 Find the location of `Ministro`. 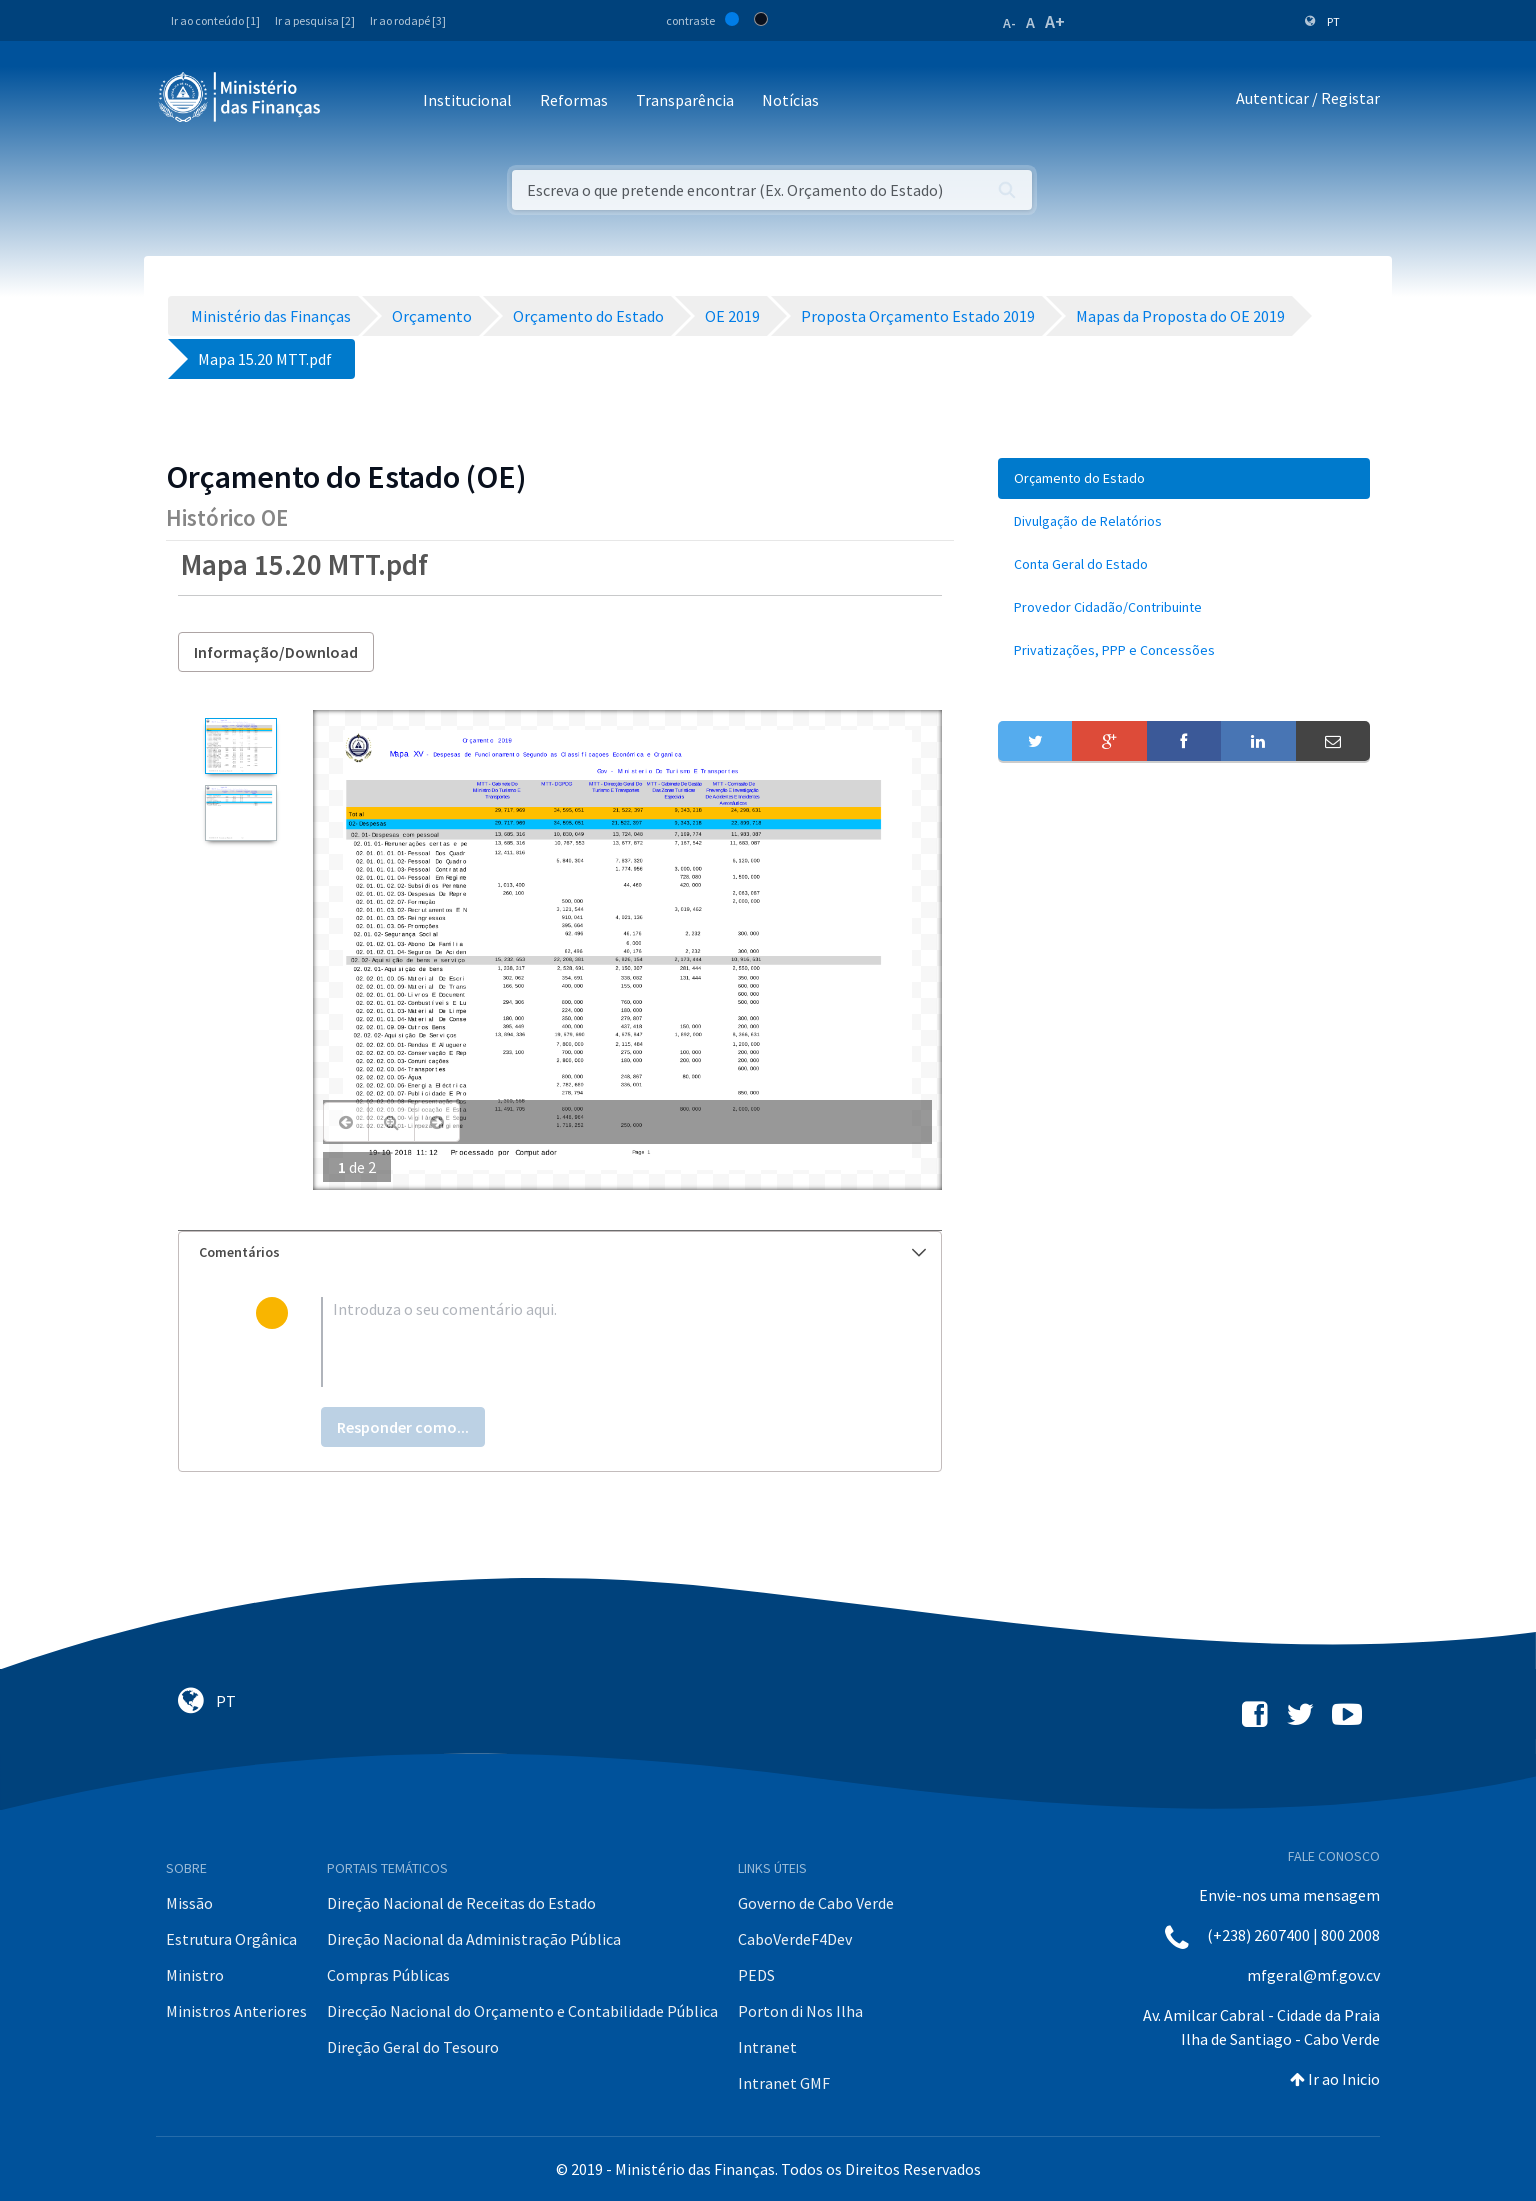

Ministro is located at coordinates (195, 1975).